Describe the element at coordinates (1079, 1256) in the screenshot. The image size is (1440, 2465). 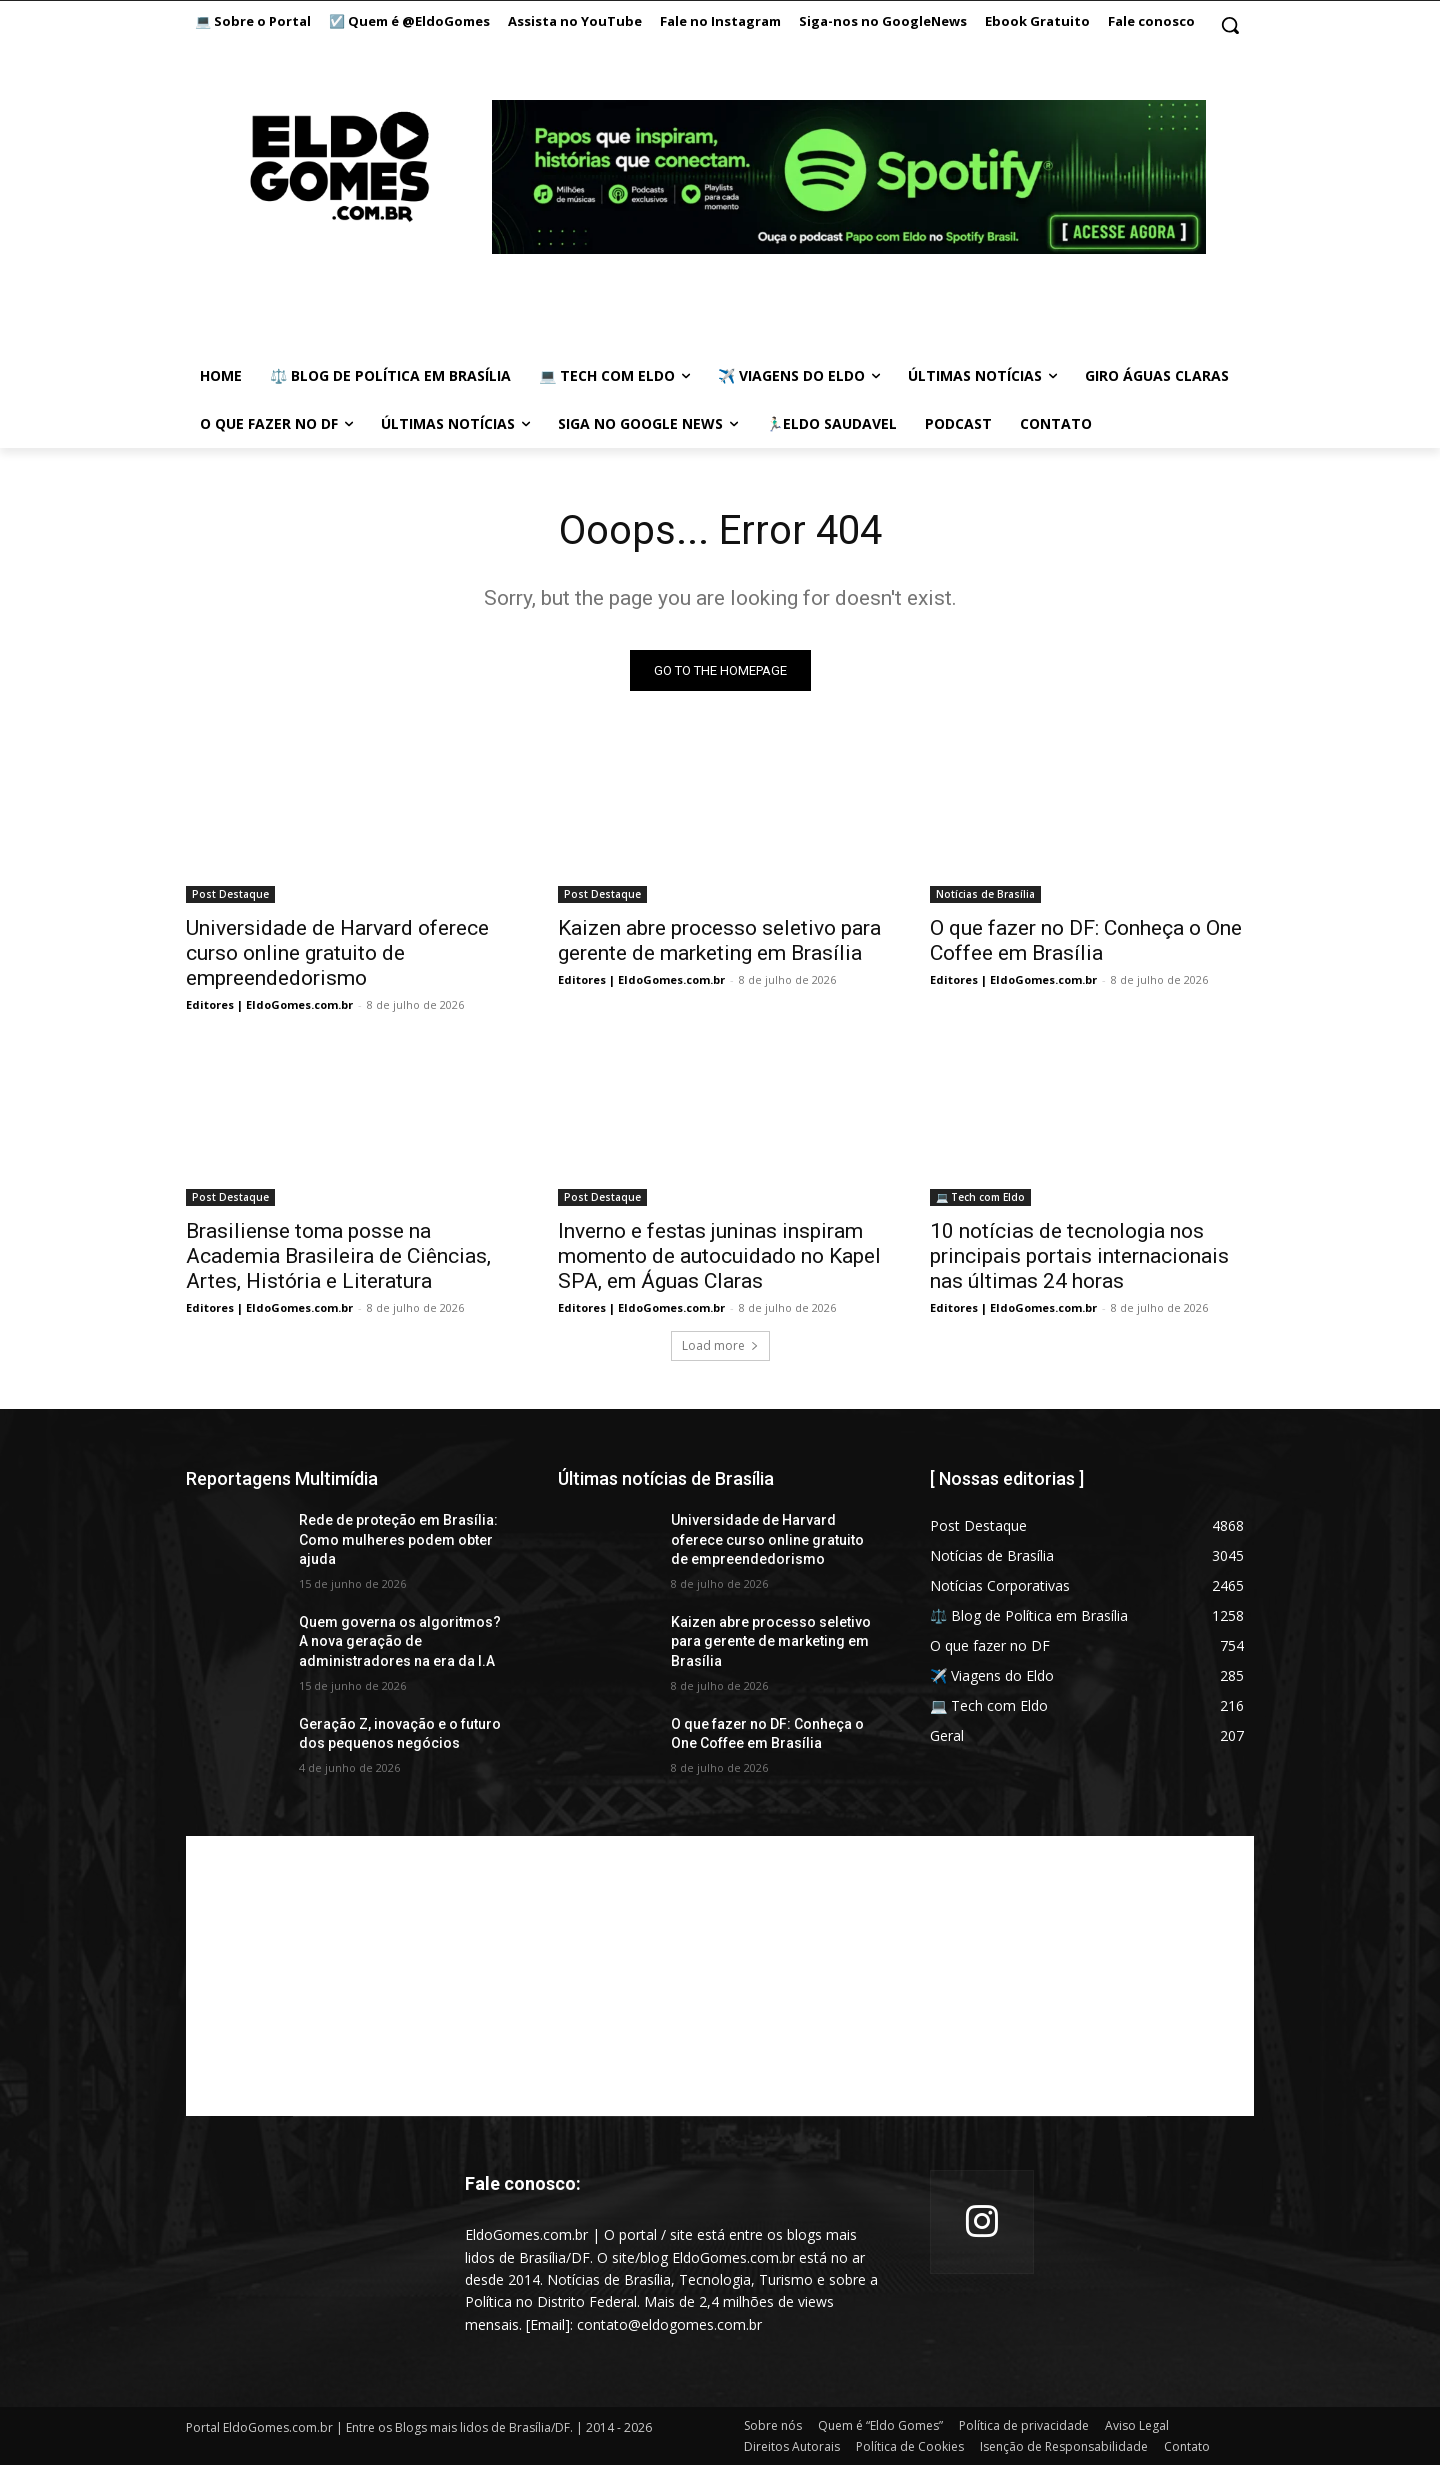
I see `10 notícias de tecnologia nos principais portais internacionais nas últimas 24 horas` at that location.